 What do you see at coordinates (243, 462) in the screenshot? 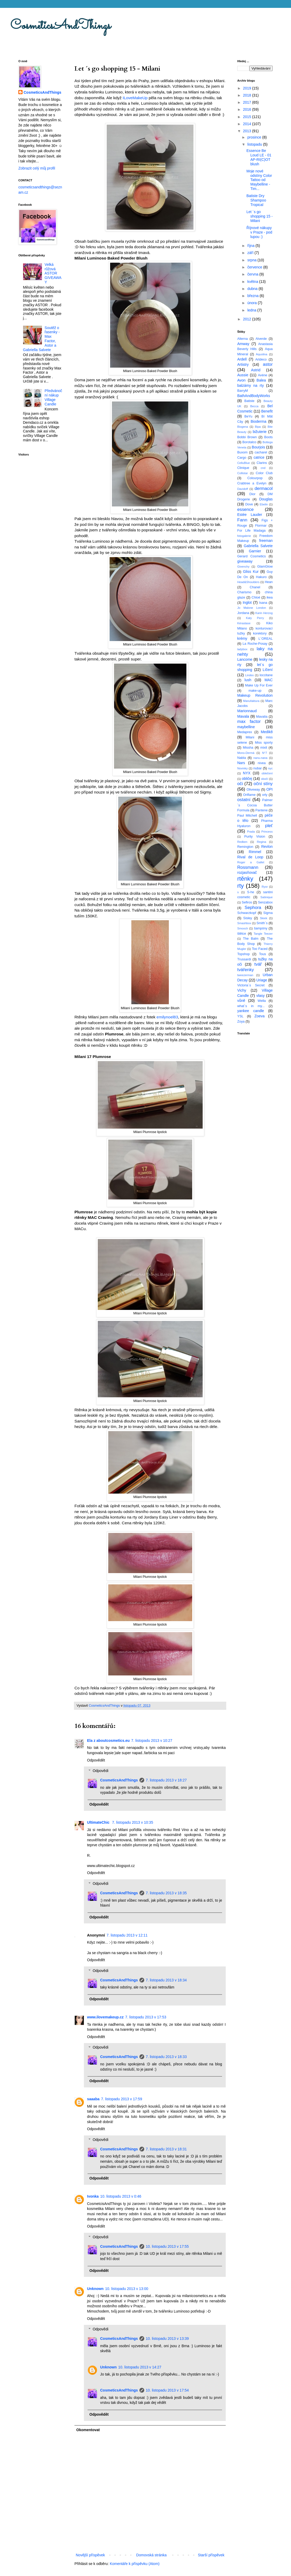
I see `CelluBlue` at bounding box center [243, 462].